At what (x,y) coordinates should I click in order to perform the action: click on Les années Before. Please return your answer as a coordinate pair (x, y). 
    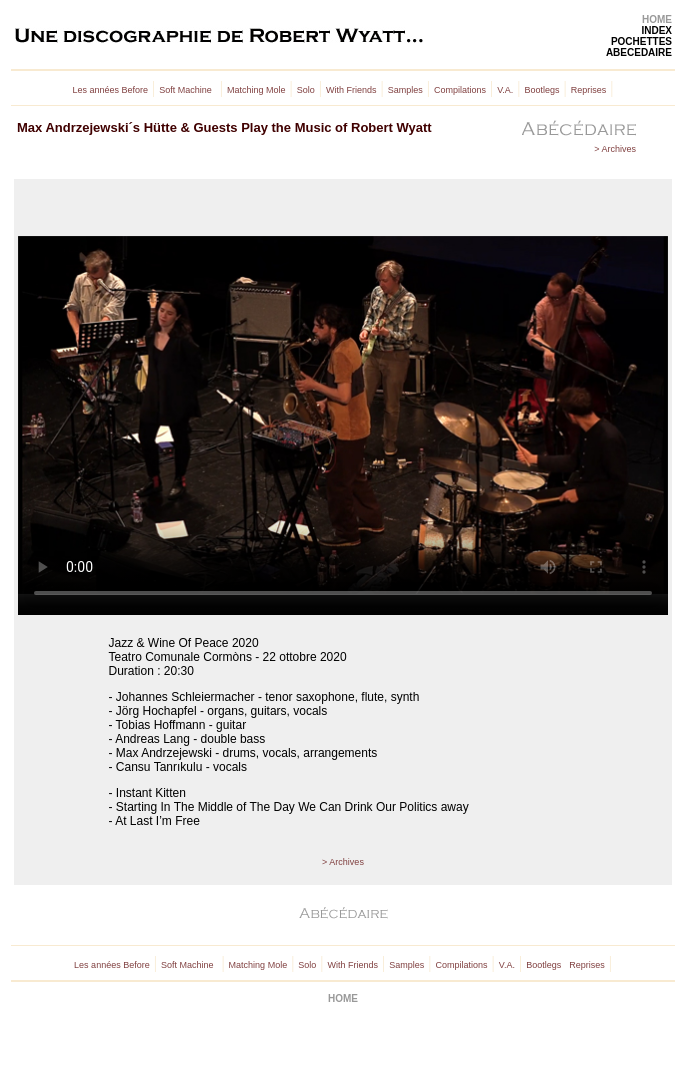
    Looking at the image, I should click on (111, 90).